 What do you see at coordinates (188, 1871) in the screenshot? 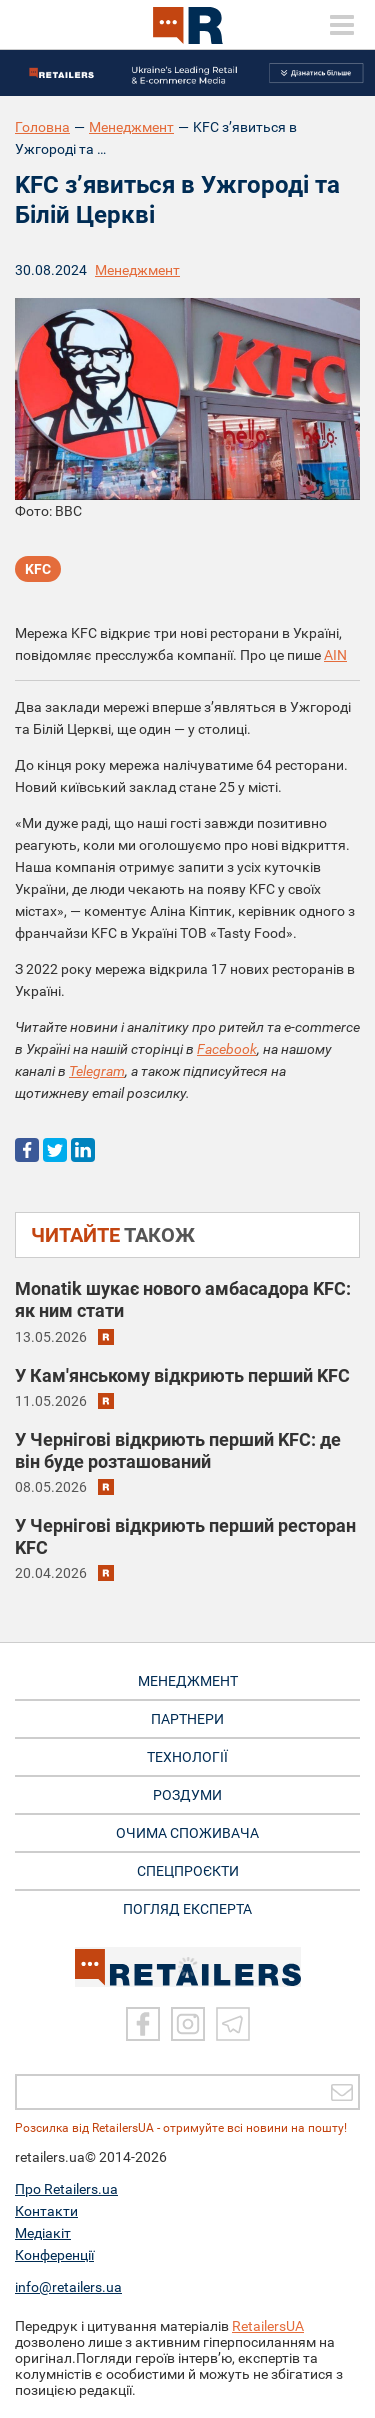
I see `СПЕЦПРОЄКТИ` at bounding box center [188, 1871].